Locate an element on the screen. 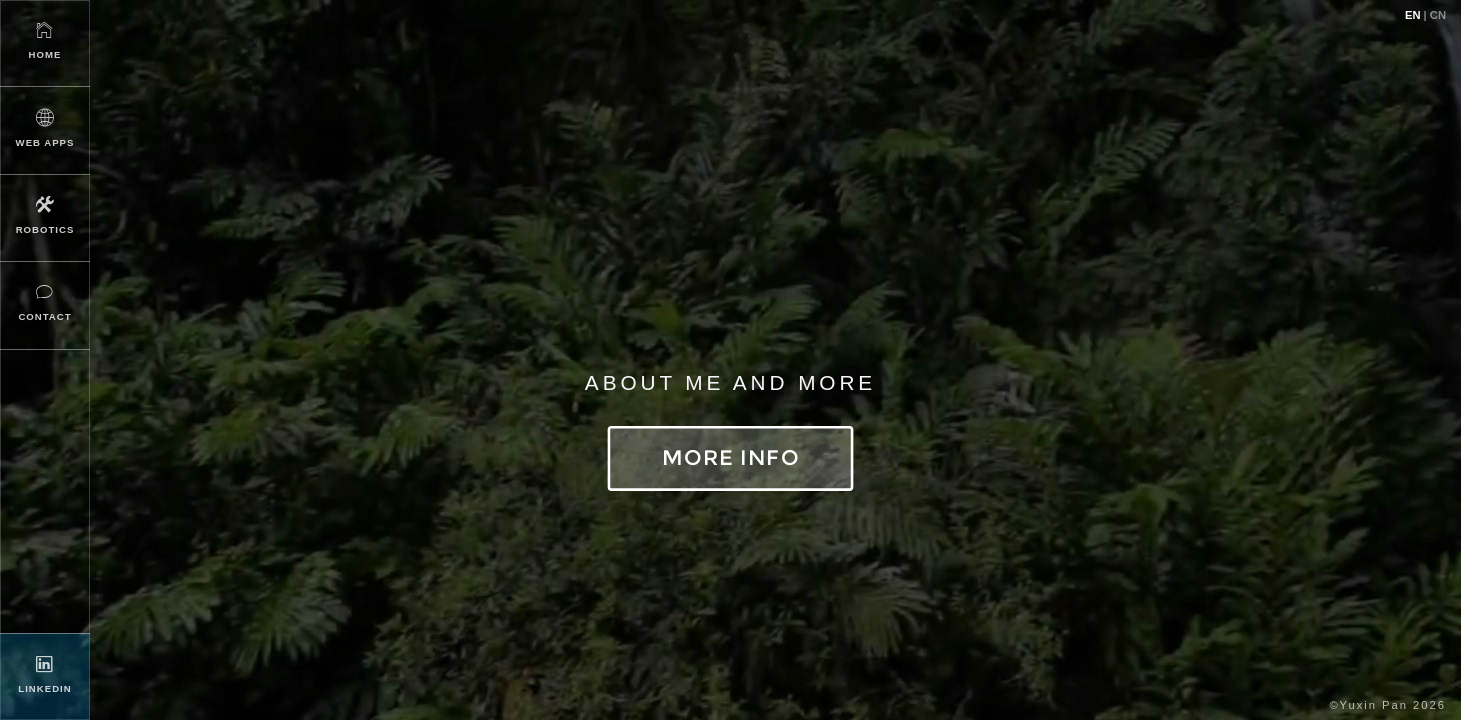 This screenshot has height=720, width=1461. CN is located at coordinates (1438, 15).